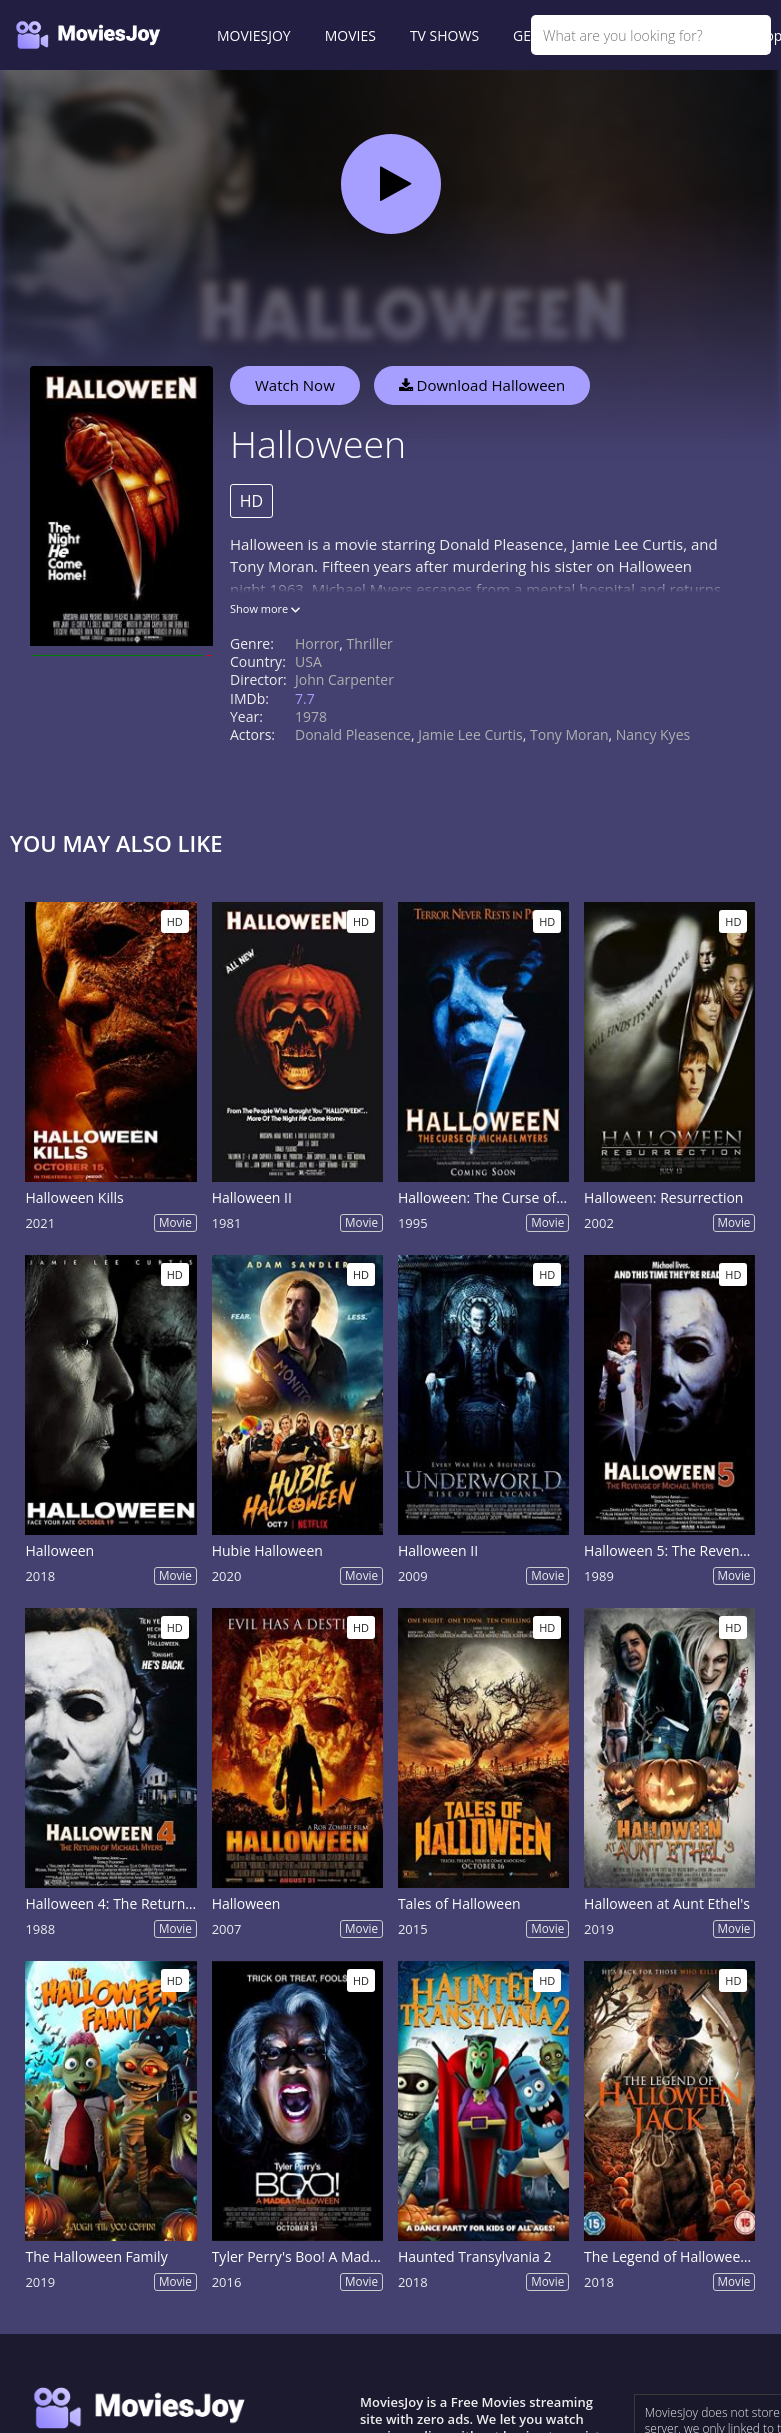 The image size is (781, 2433). What do you see at coordinates (317, 643) in the screenshot?
I see `Horror` at bounding box center [317, 643].